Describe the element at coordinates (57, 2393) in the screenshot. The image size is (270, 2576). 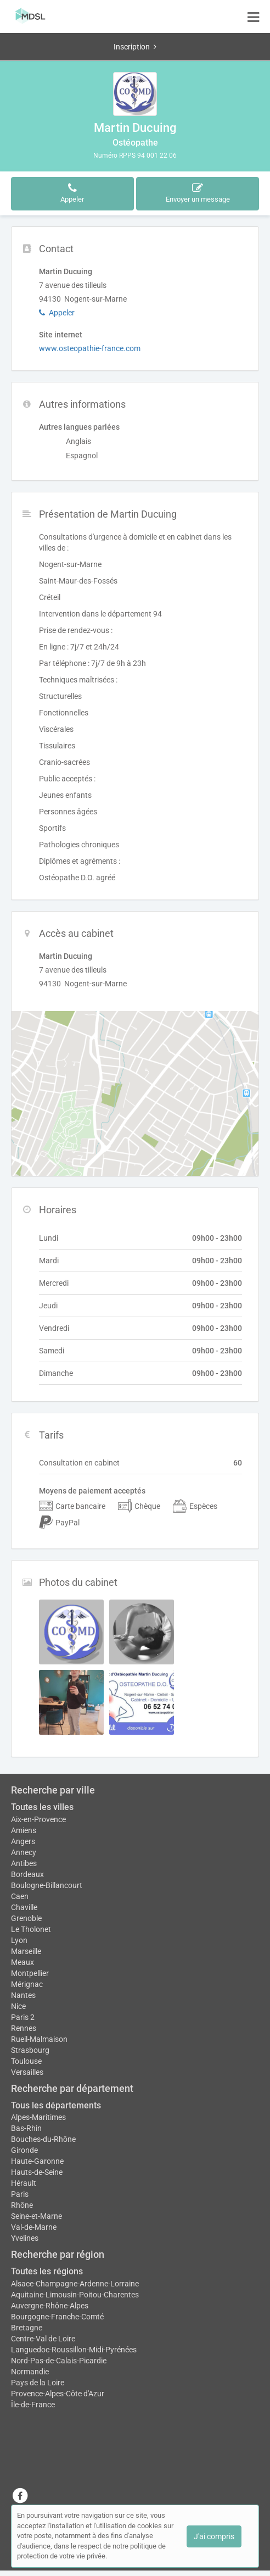
I see `Provence-Alpes-Côte d'Azur` at that location.